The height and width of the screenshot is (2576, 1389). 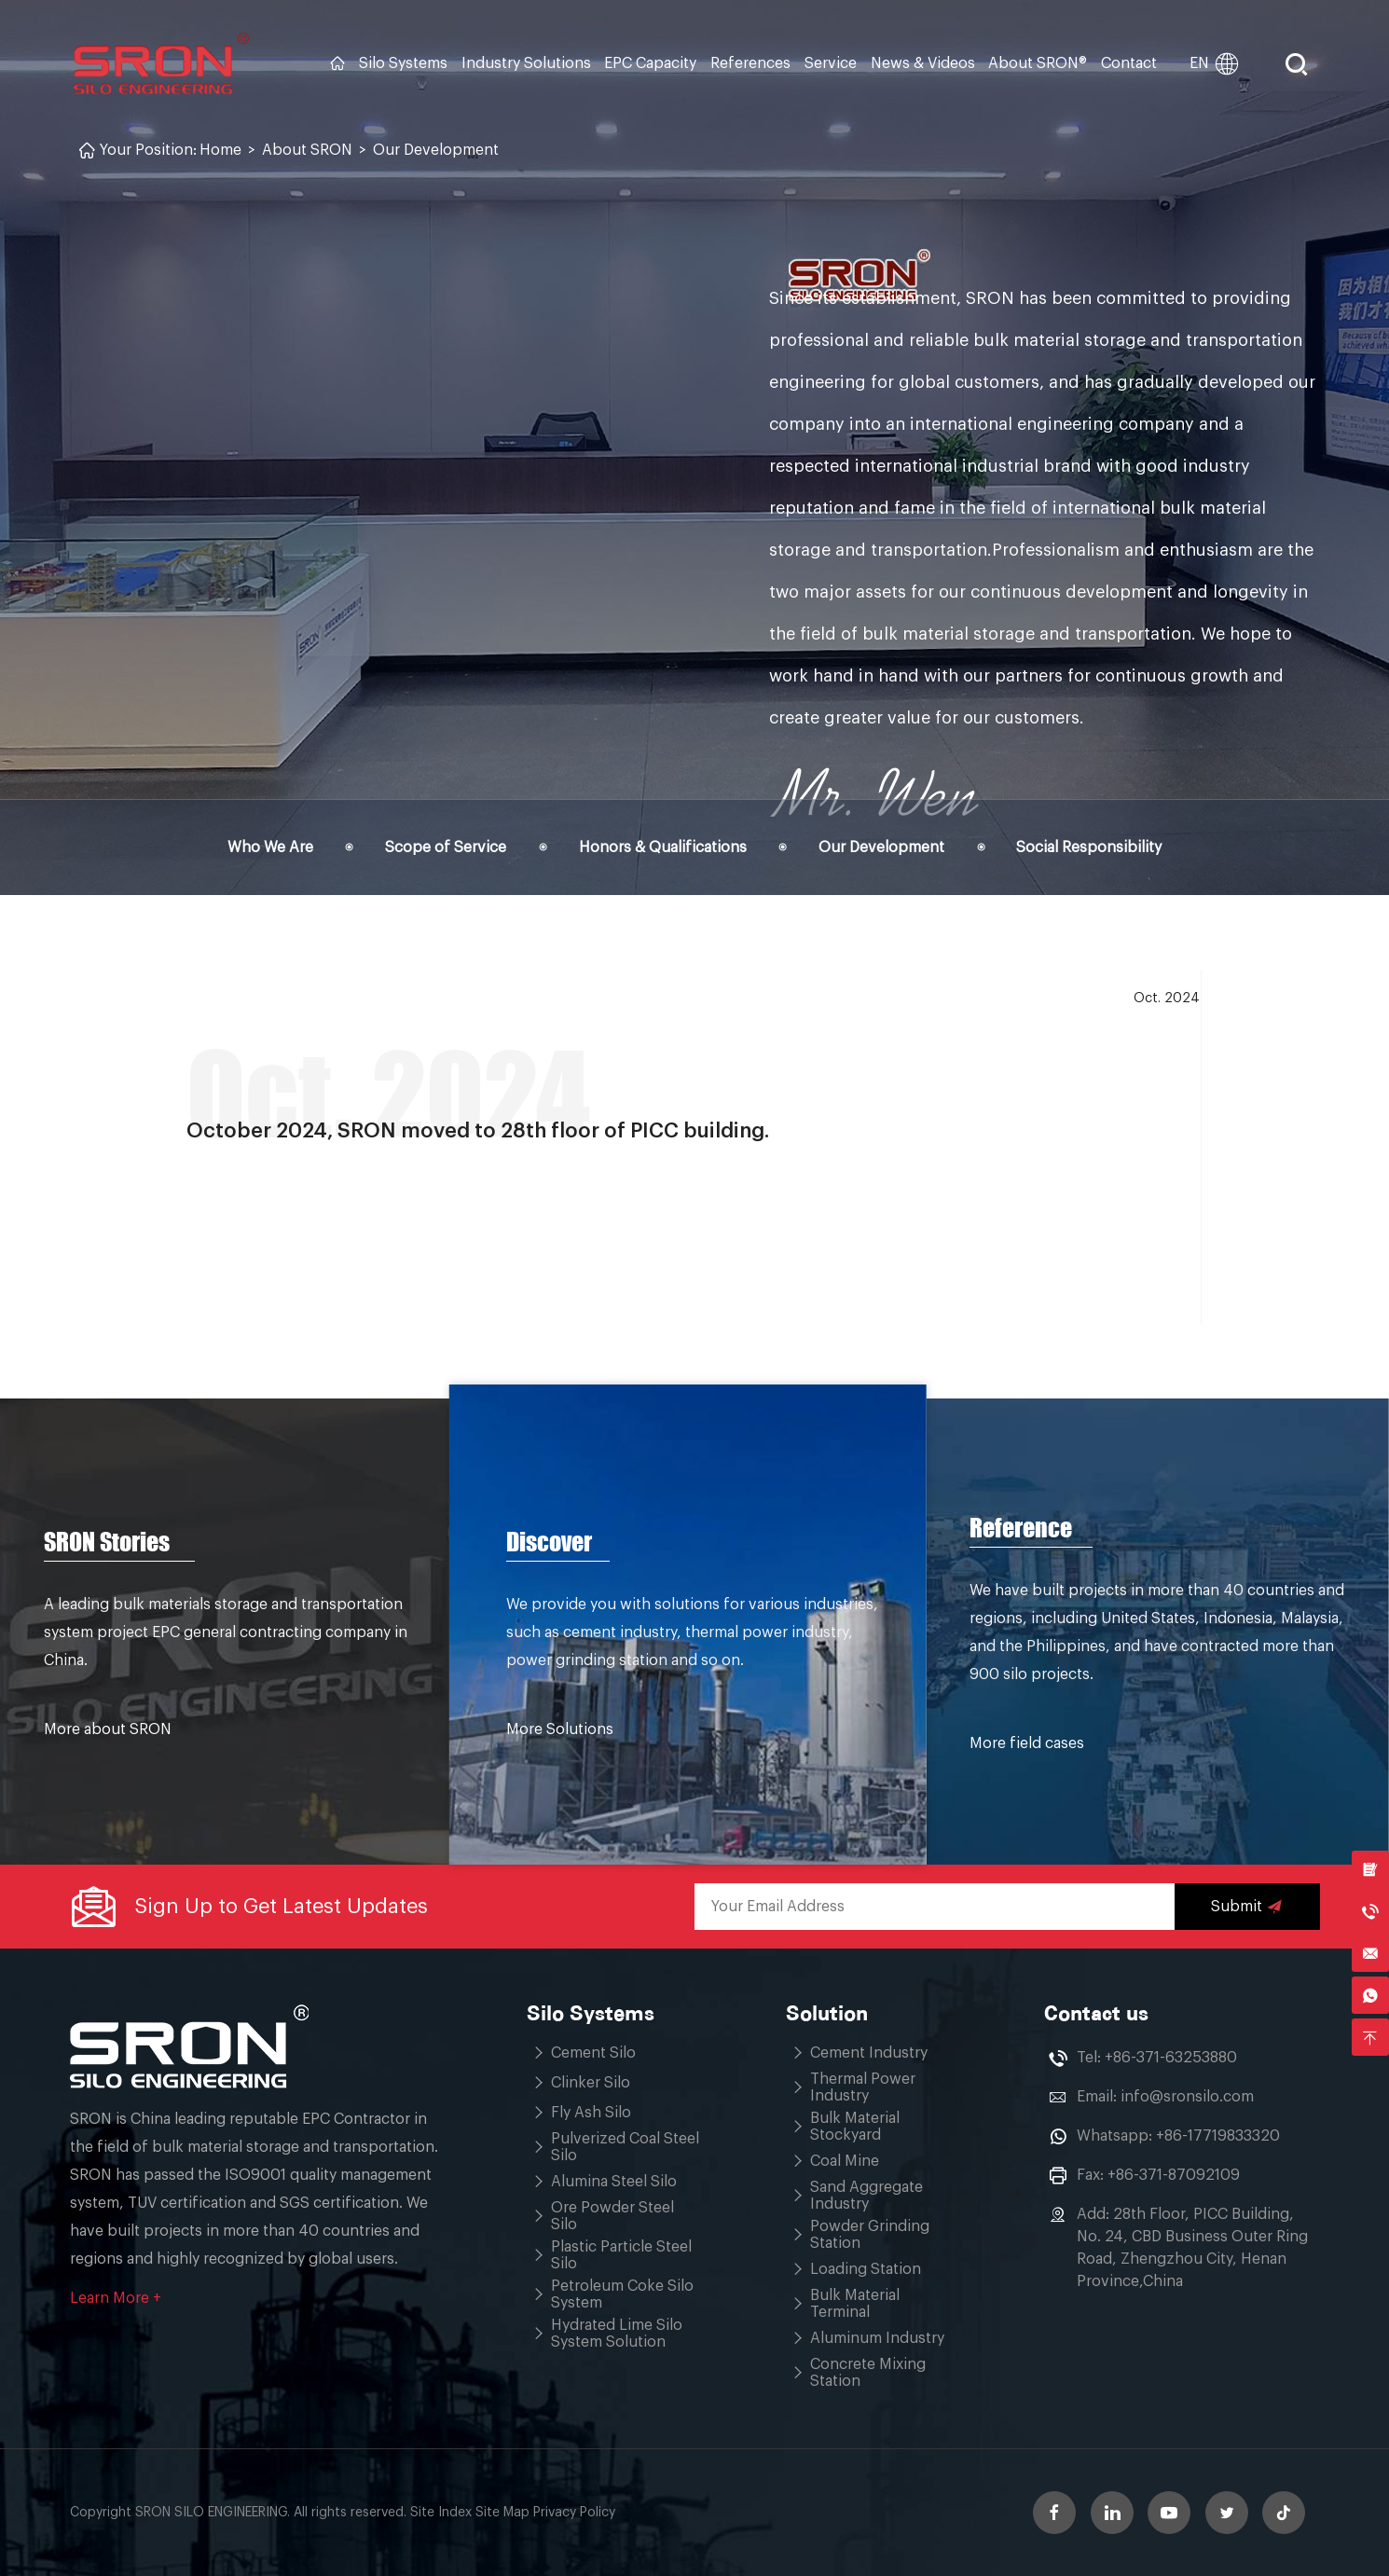 What do you see at coordinates (1218, 2135) in the screenshot?
I see `+86-17719833320` at bounding box center [1218, 2135].